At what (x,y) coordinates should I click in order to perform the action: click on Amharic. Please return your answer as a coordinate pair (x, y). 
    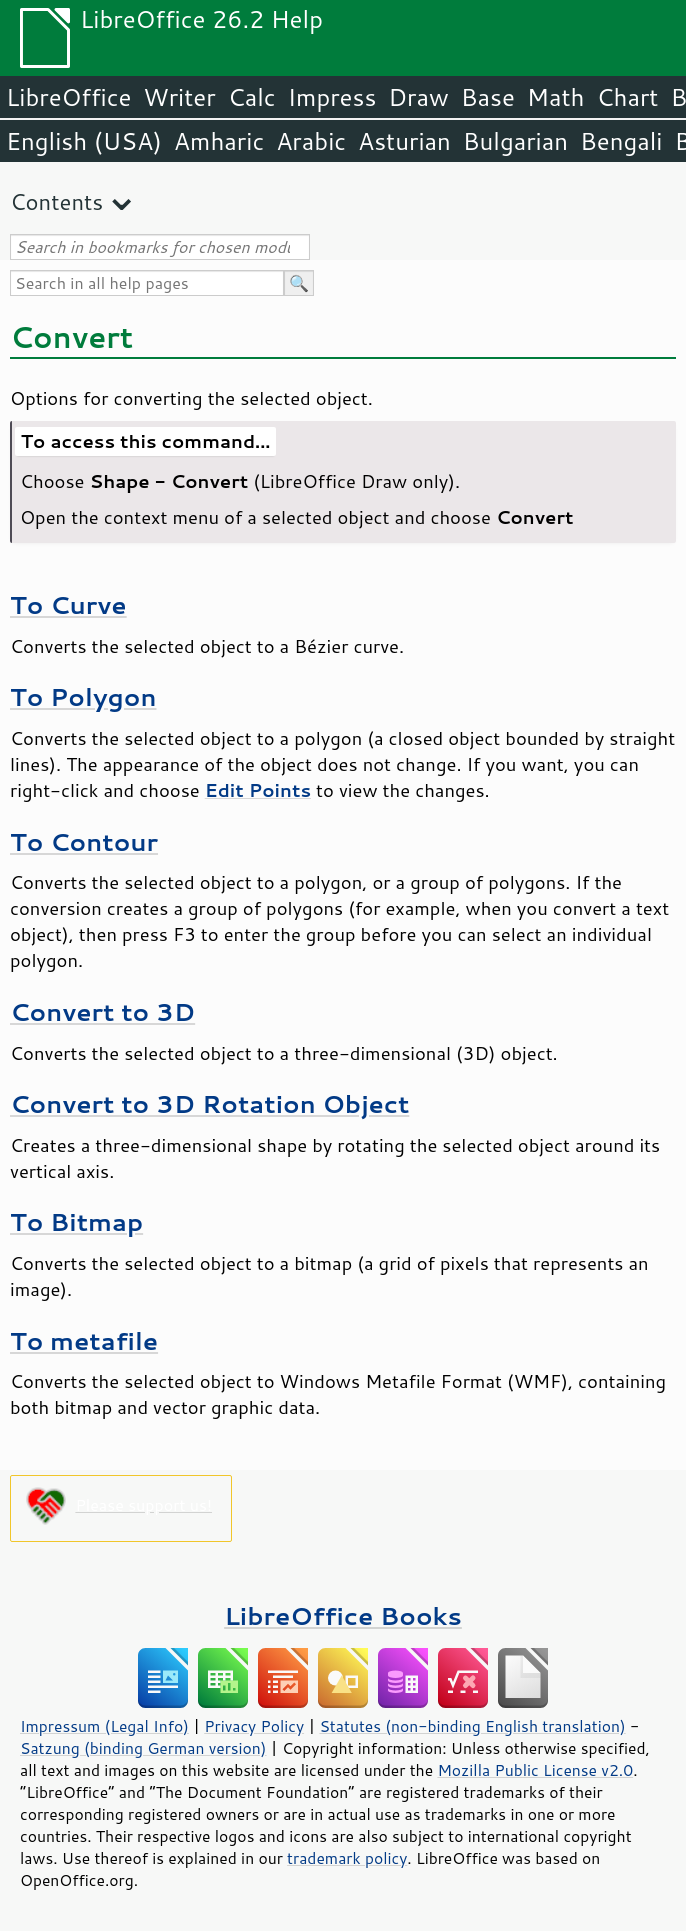
    Looking at the image, I should click on (219, 141).